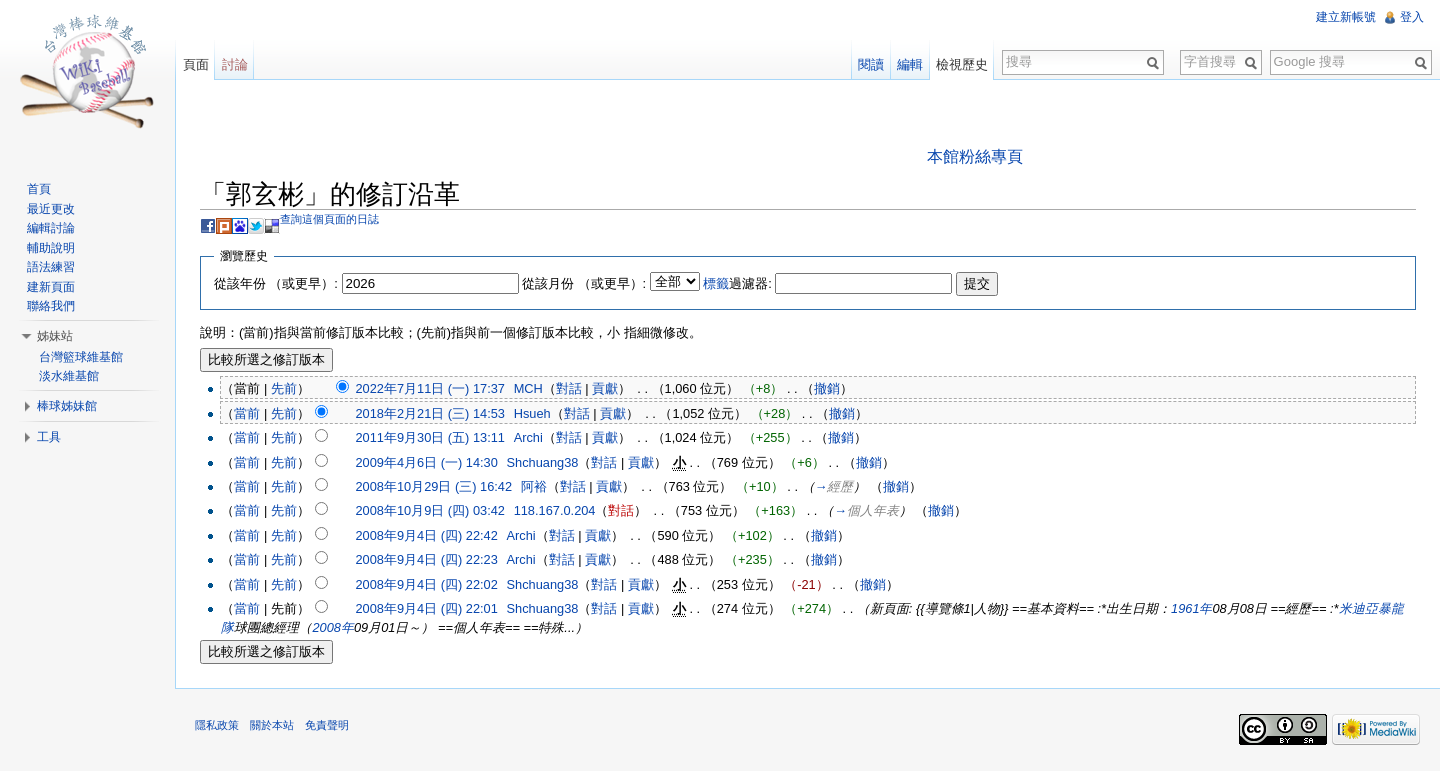  I want to click on 當前, so click(248, 413).